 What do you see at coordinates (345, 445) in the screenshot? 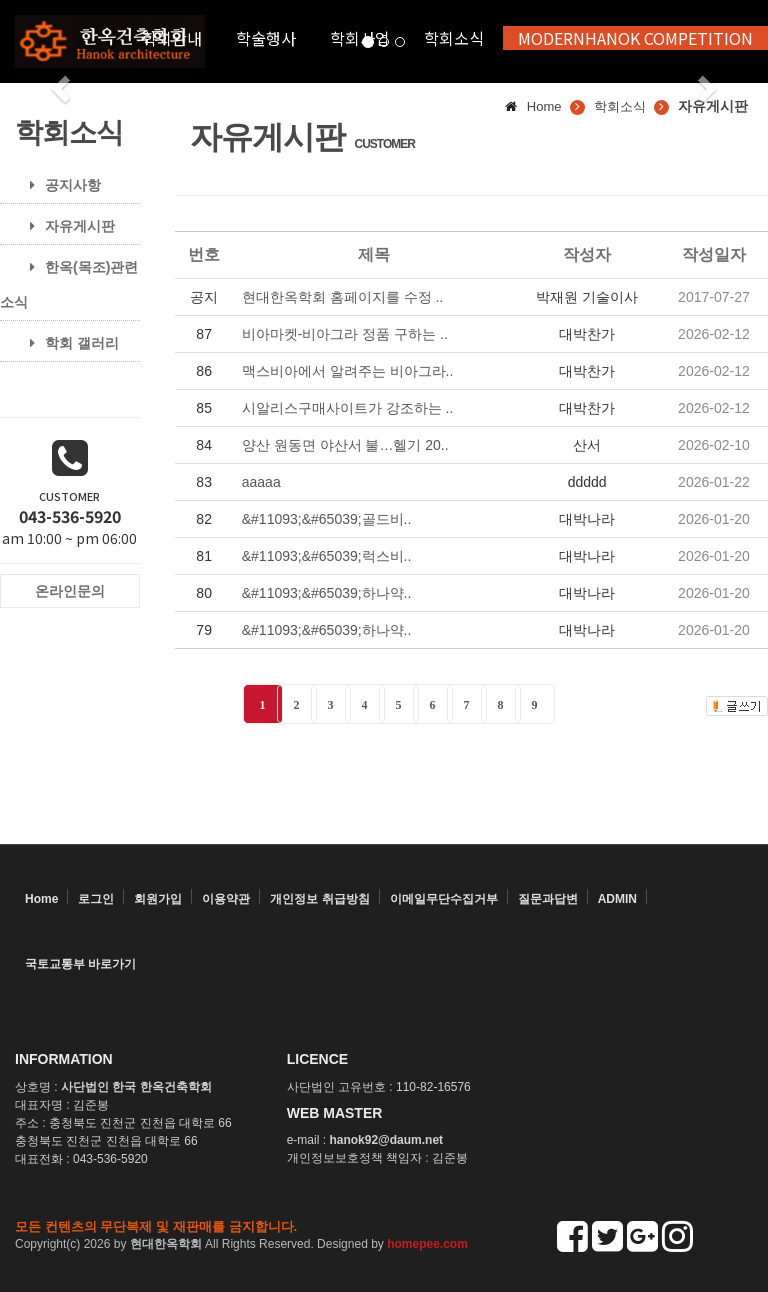
I see `양산 원동면 야산서 불…헬기 20..` at bounding box center [345, 445].